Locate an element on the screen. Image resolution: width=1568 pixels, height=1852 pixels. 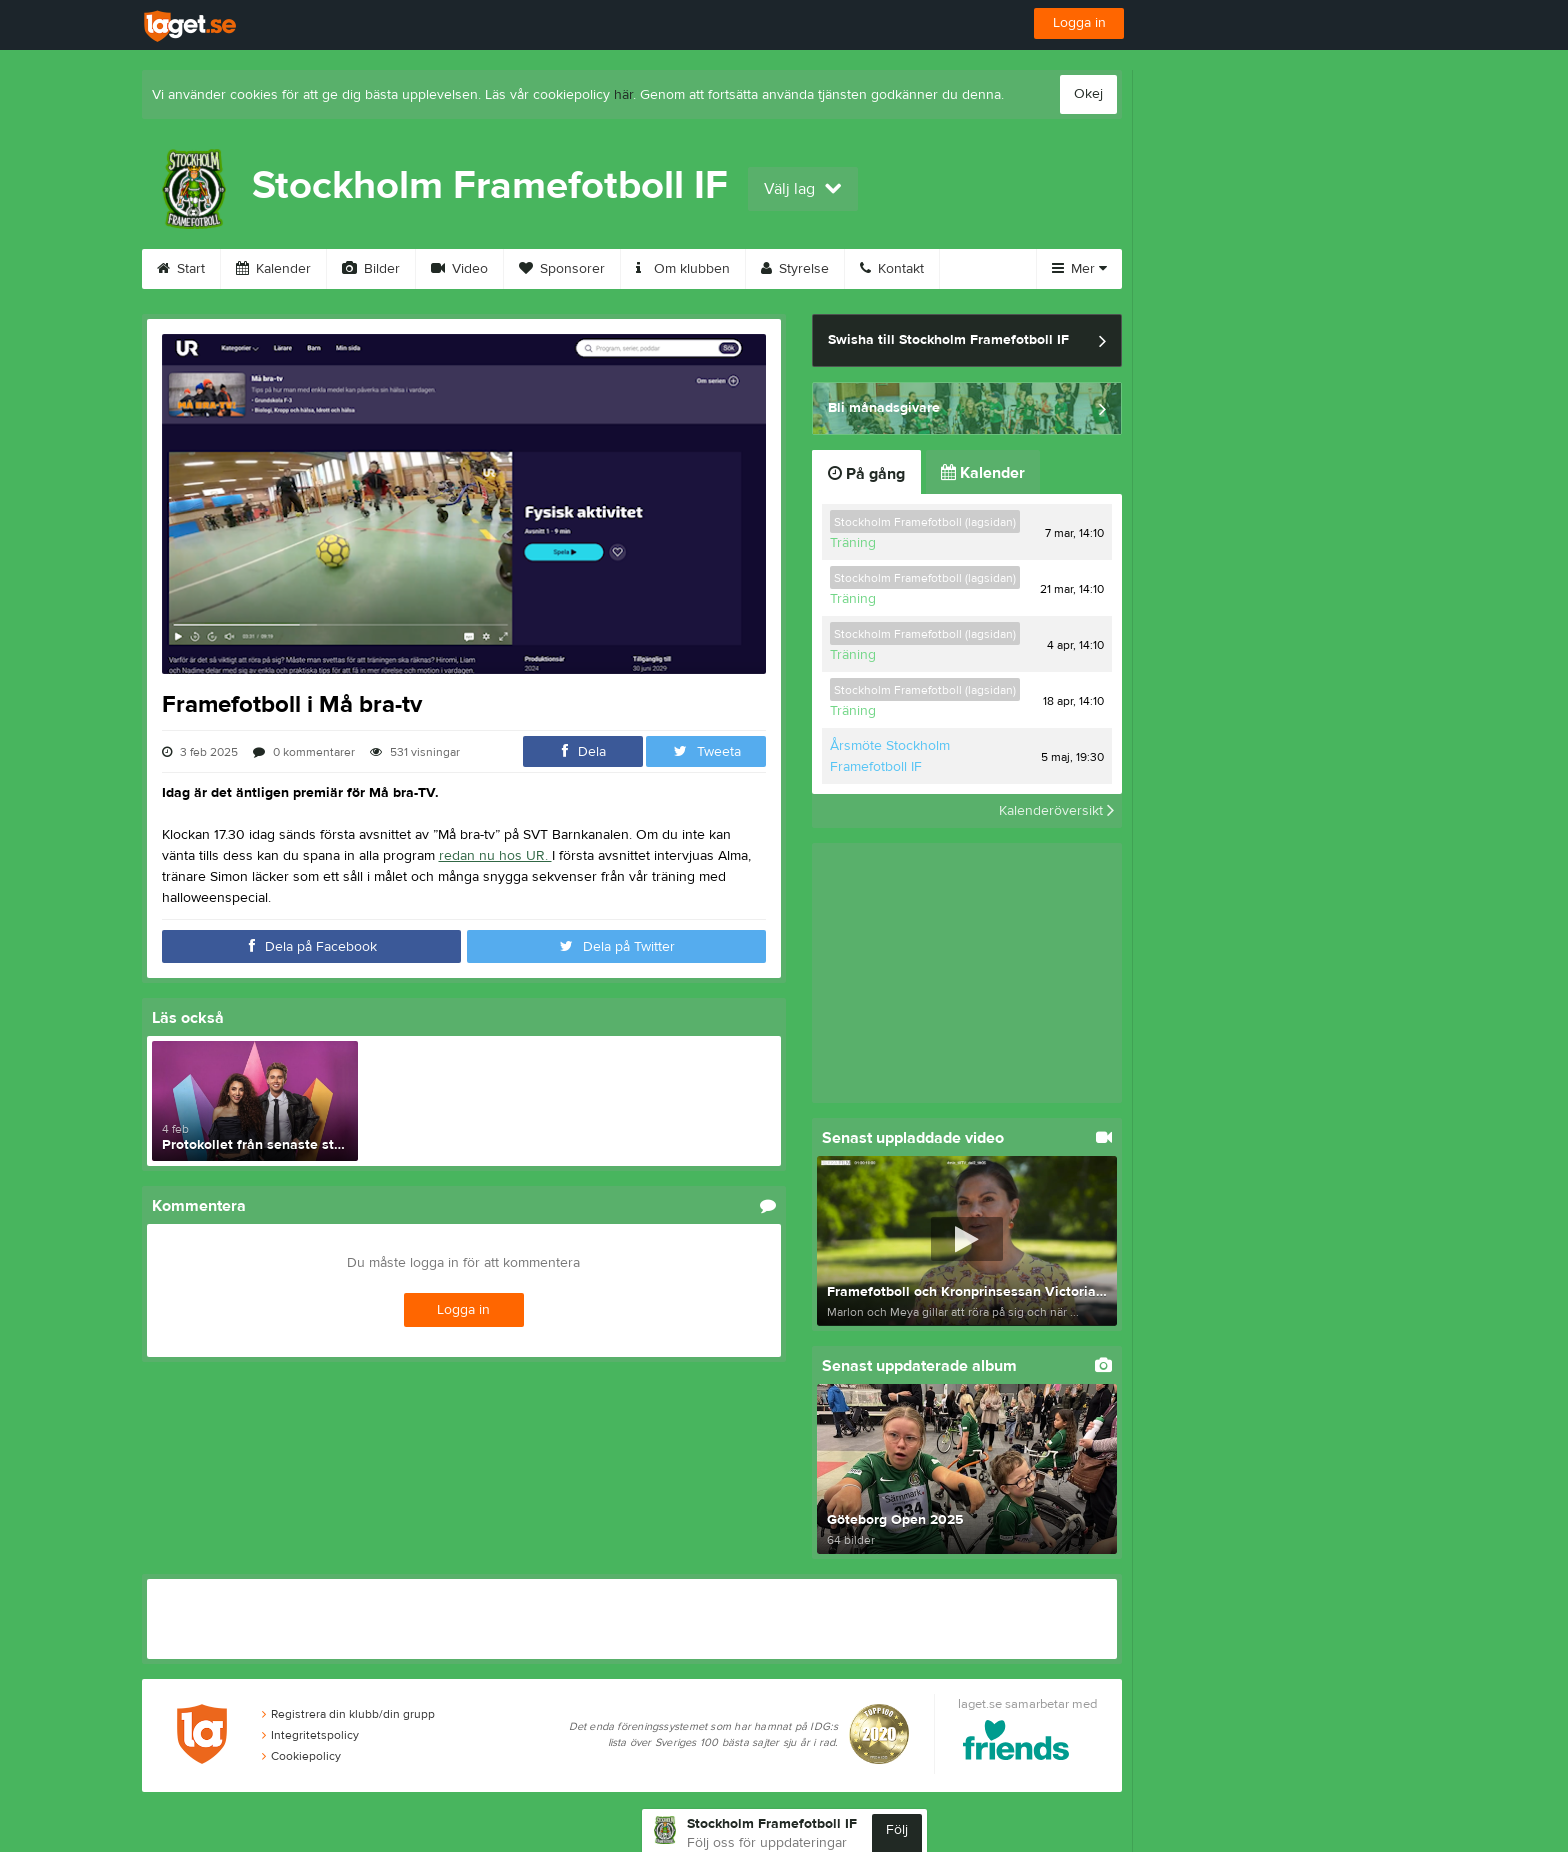
Bilder is located at coordinates (371, 269).